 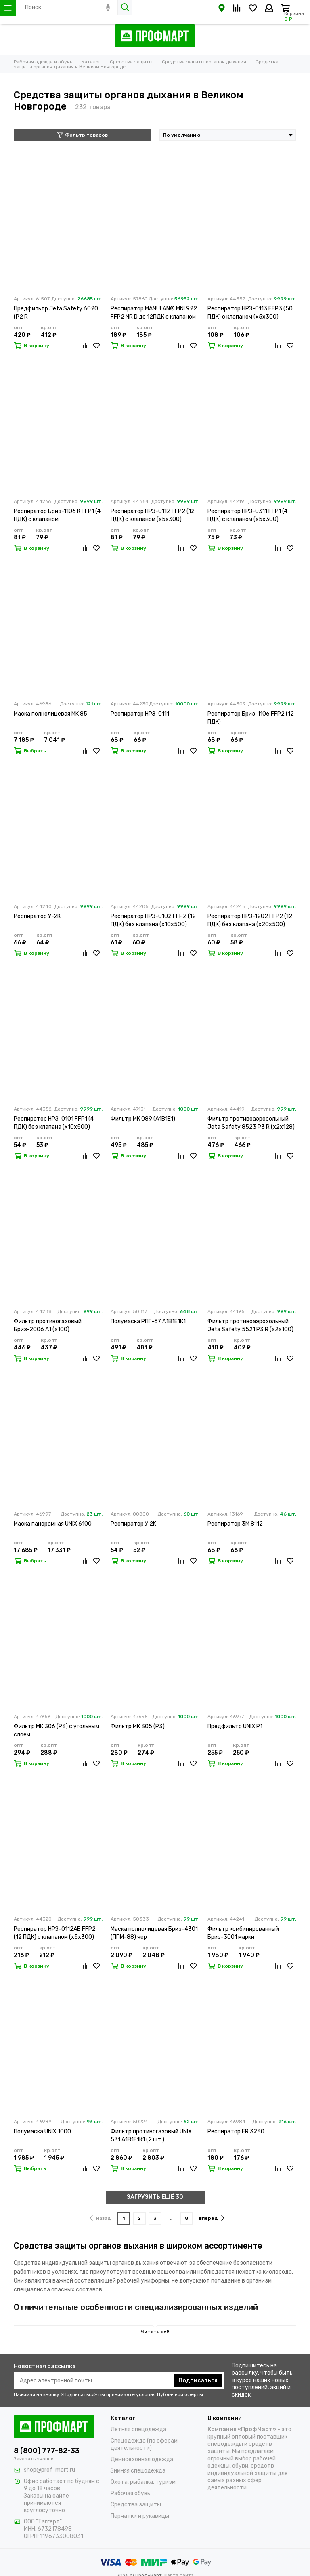 What do you see at coordinates (48, 1325) in the screenshot?
I see `Фильтр противогазовый Бриз-2006 А1 (х100)` at bounding box center [48, 1325].